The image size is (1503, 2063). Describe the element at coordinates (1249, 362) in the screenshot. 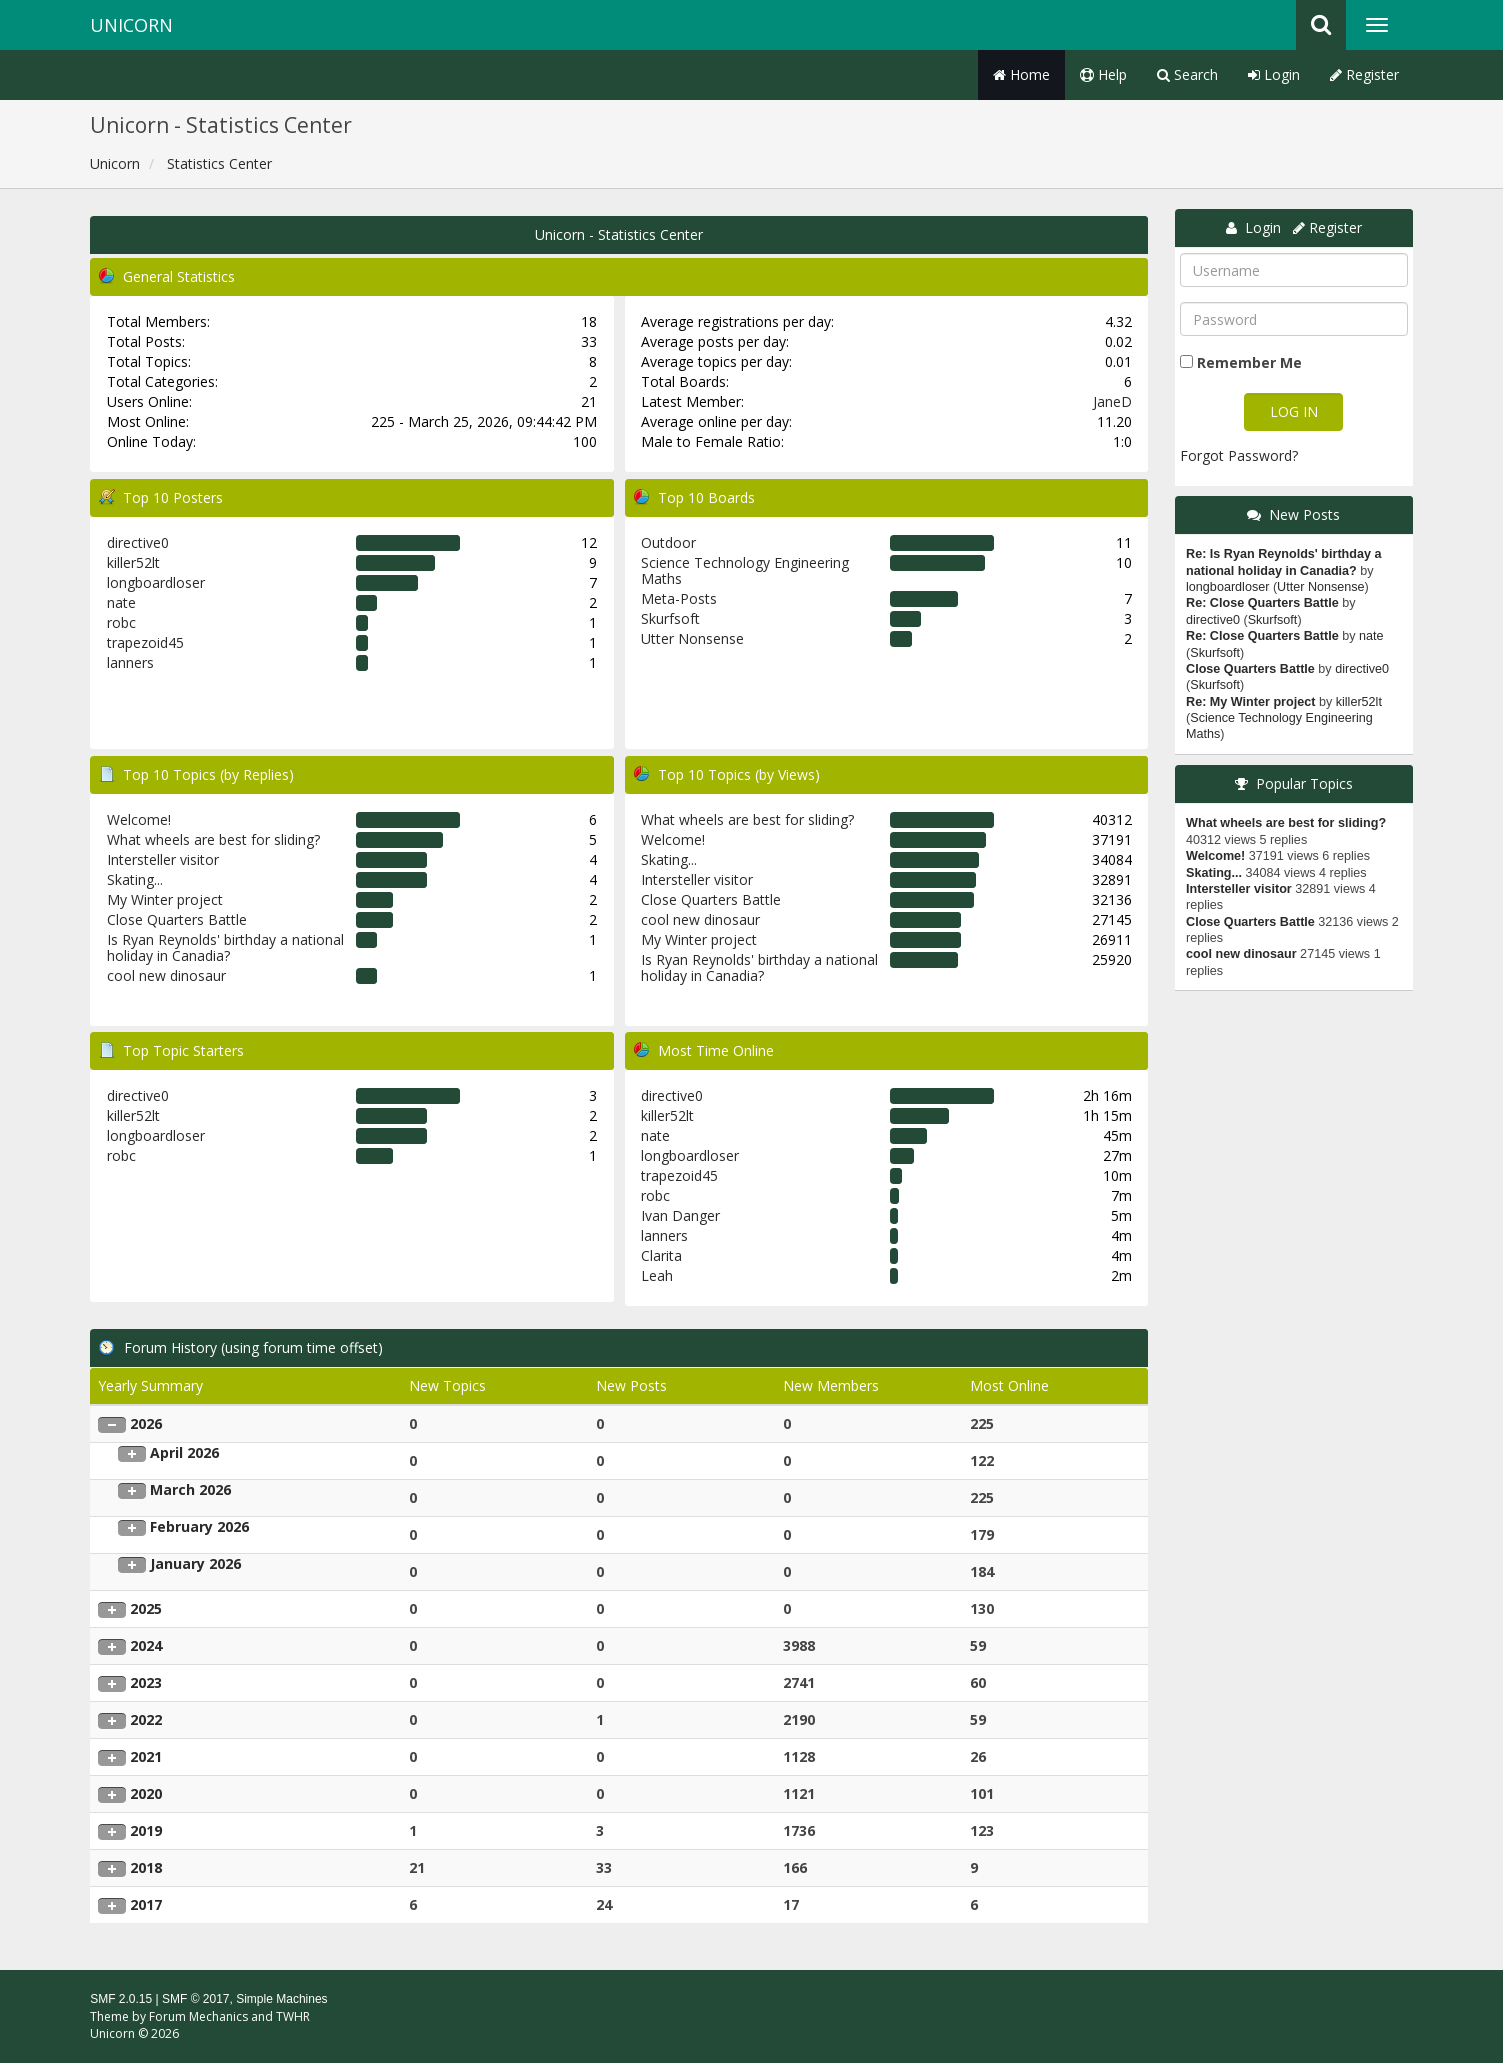

I see `Remember Me` at that location.